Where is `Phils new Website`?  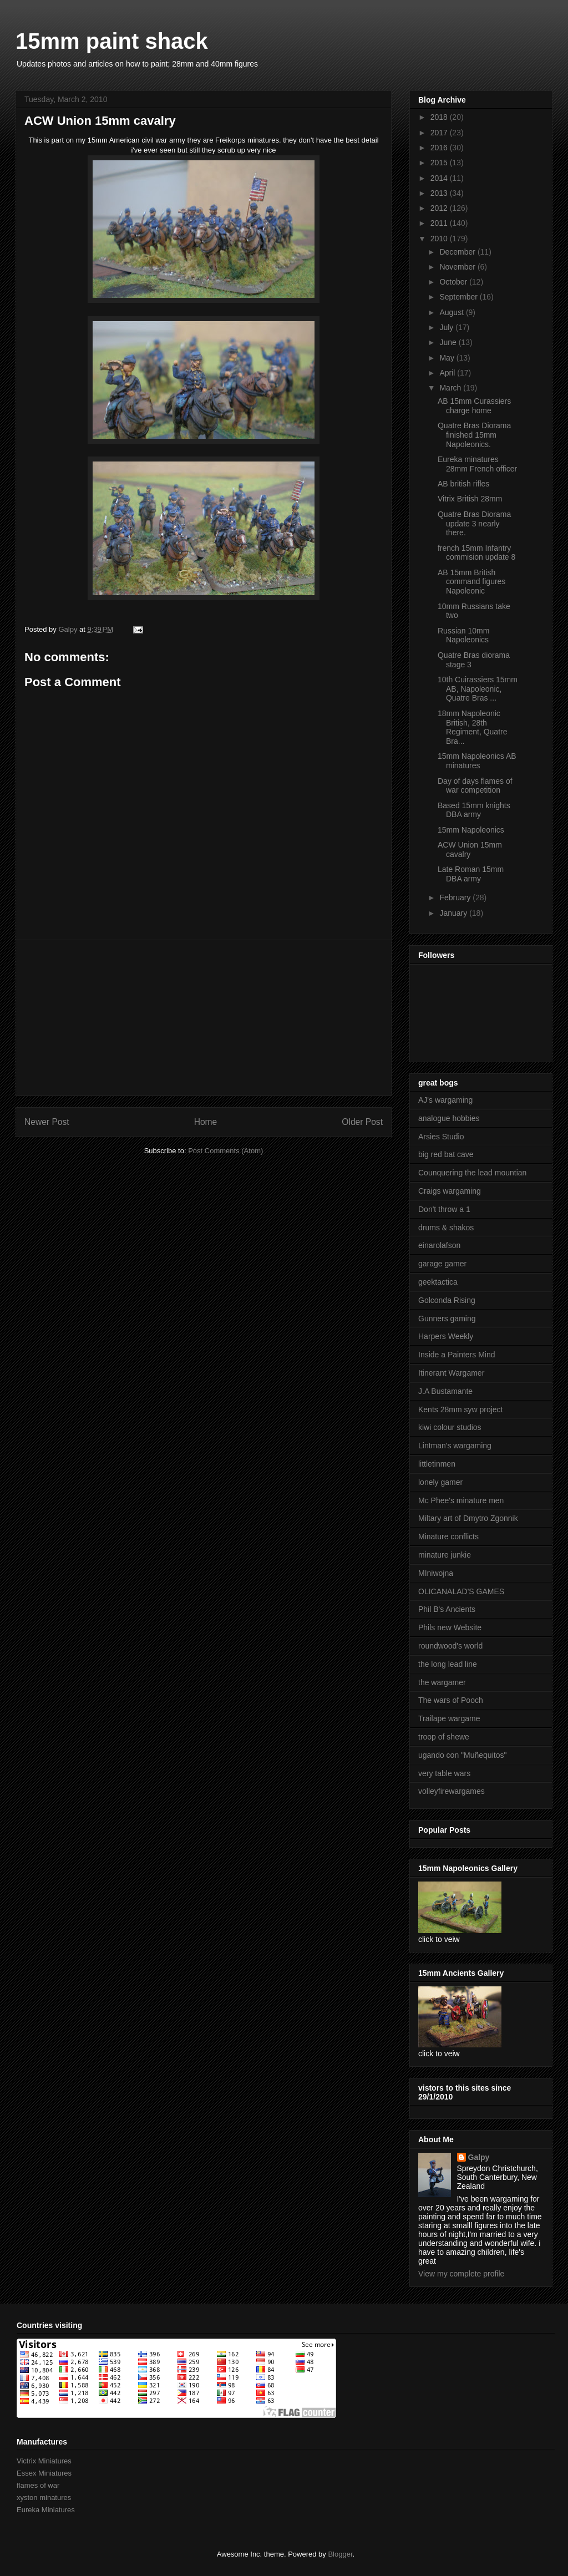
Phils new Website is located at coordinates (449, 1627).